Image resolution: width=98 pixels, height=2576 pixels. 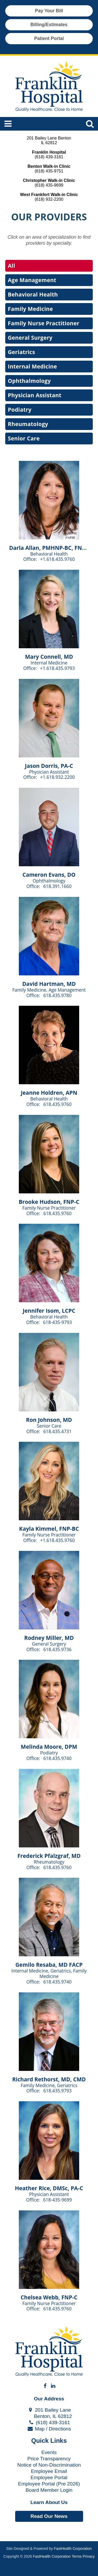 I want to click on Behavioral Health, so click(x=33, y=294).